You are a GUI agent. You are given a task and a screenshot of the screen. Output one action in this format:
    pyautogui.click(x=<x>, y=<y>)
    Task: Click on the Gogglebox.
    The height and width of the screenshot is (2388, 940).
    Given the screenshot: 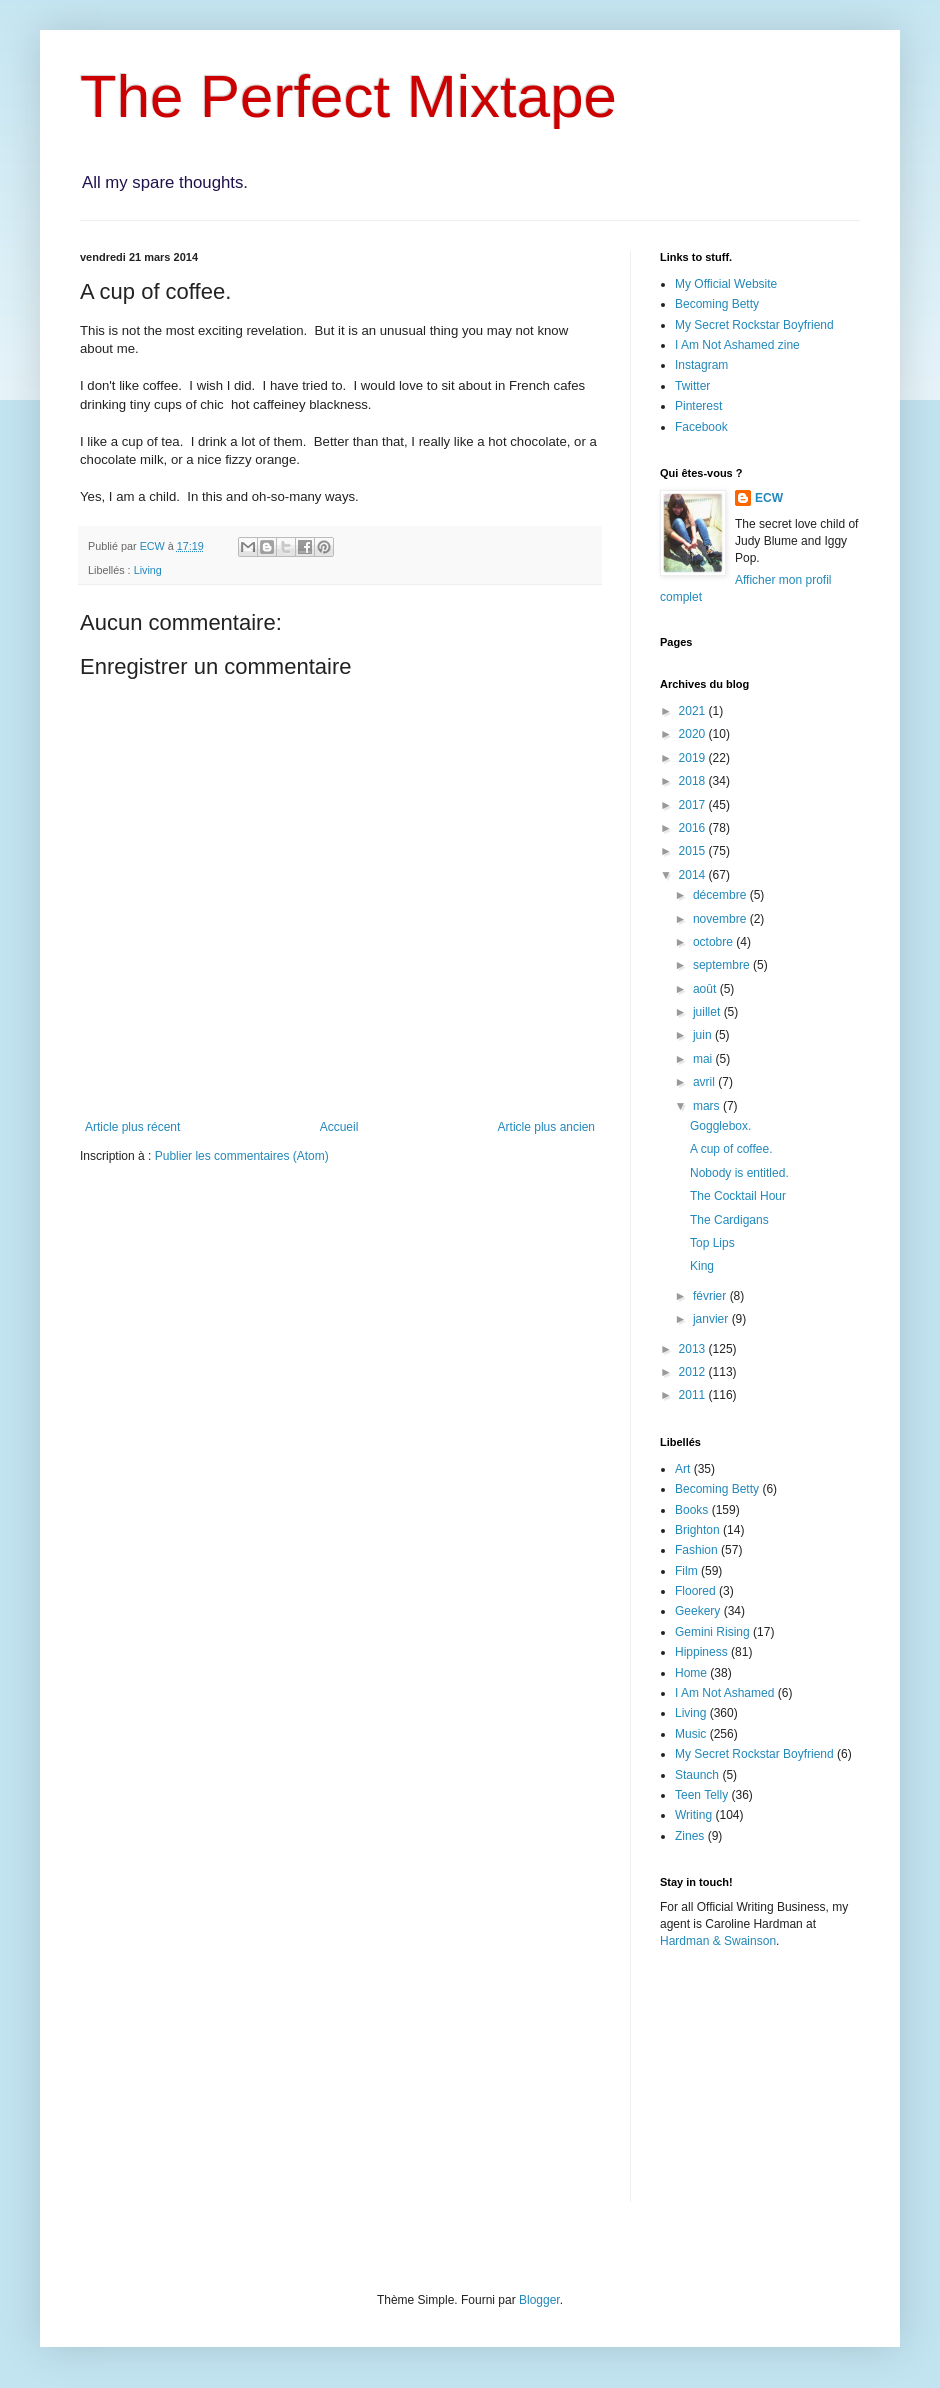 What is the action you would take?
    pyautogui.click(x=720, y=1126)
    